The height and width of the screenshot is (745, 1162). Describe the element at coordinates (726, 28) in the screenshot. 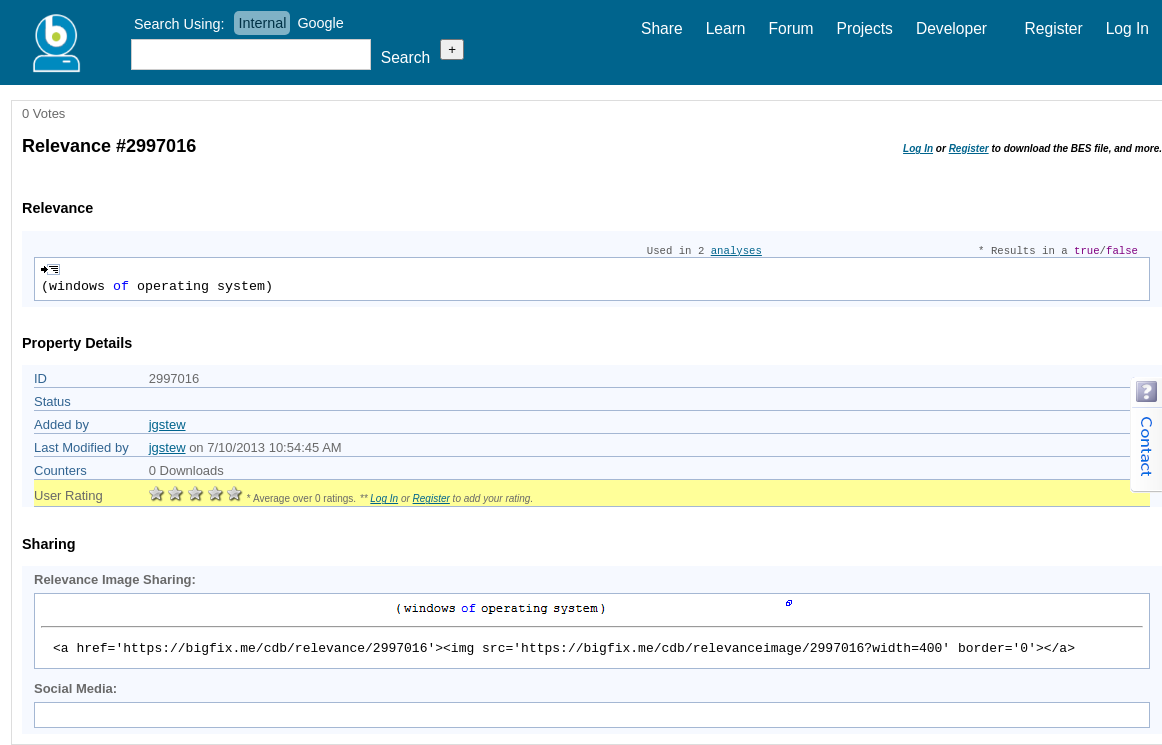

I see `Learn` at that location.